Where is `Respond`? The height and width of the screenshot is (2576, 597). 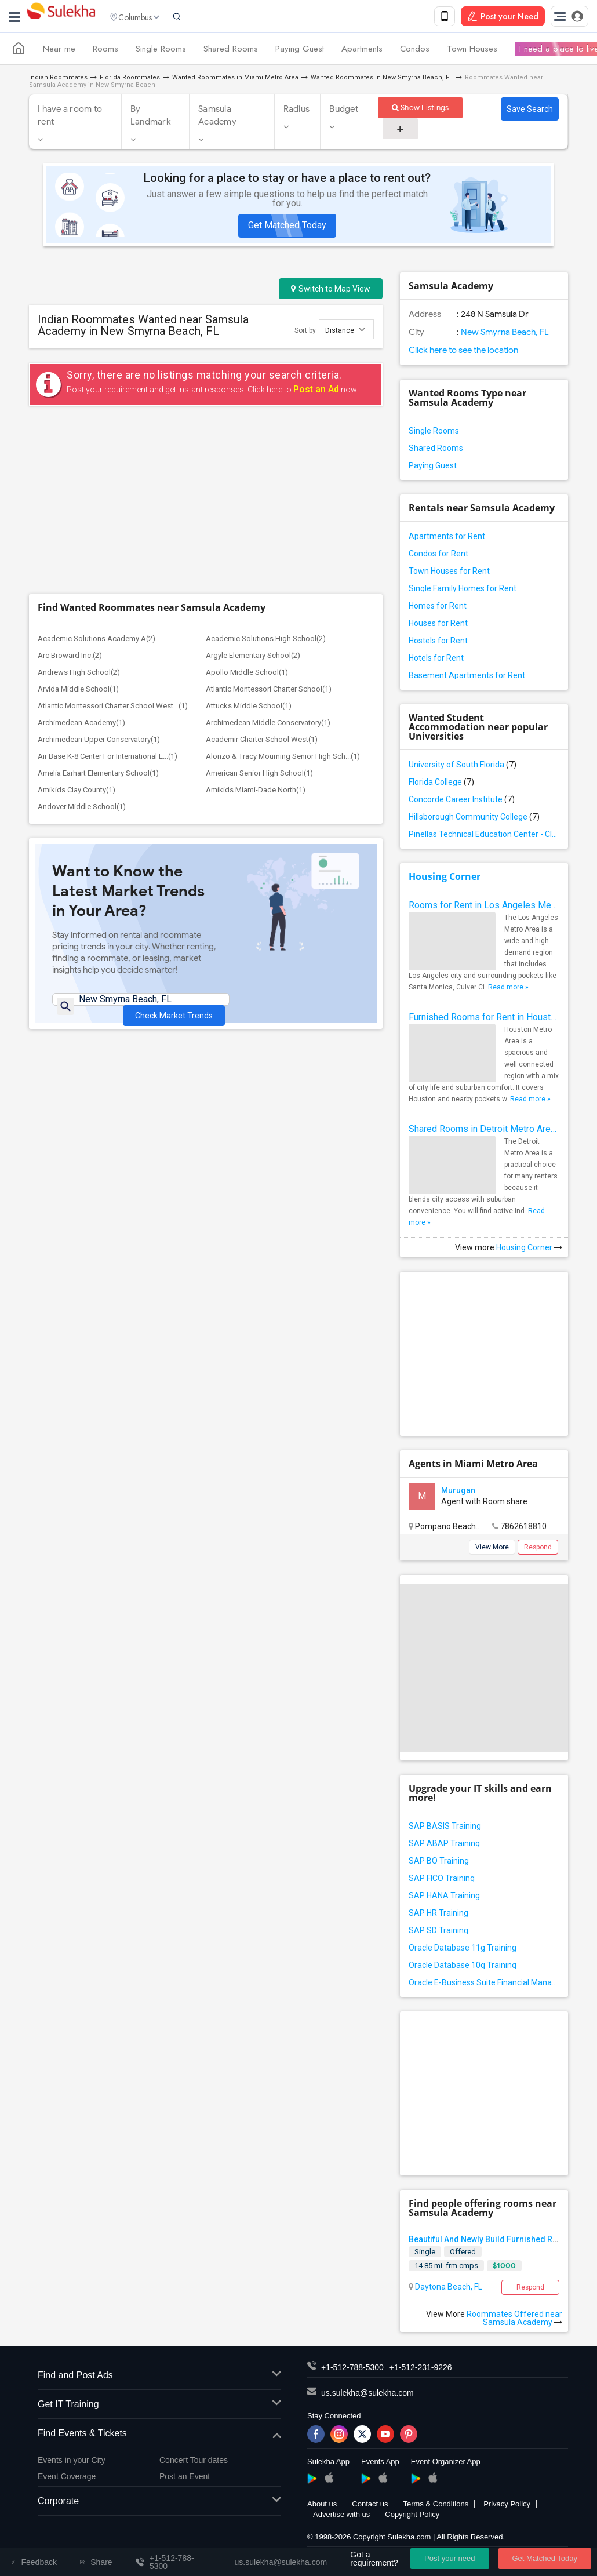
Respond is located at coordinates (538, 1549).